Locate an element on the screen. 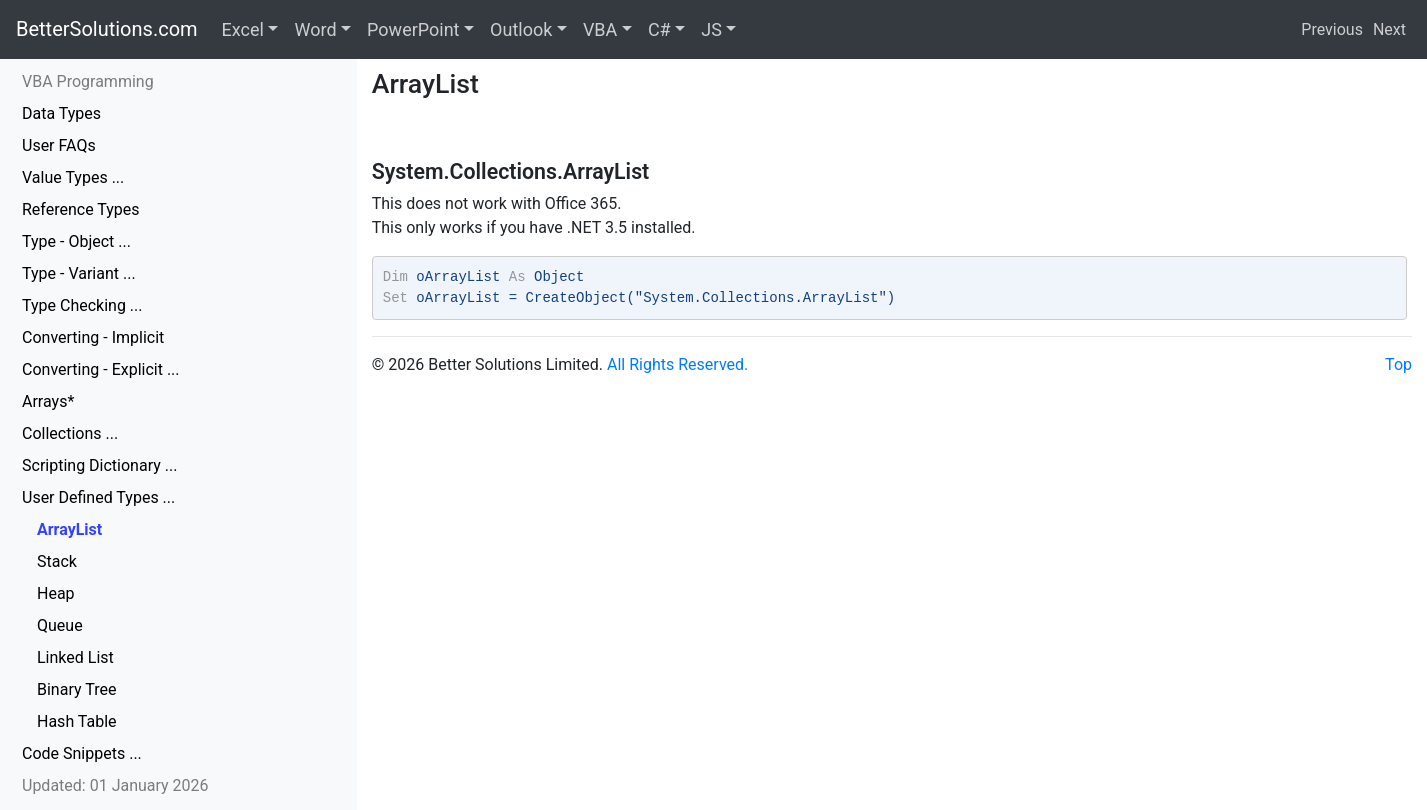  Code Snippets ... is located at coordinates (82, 753).